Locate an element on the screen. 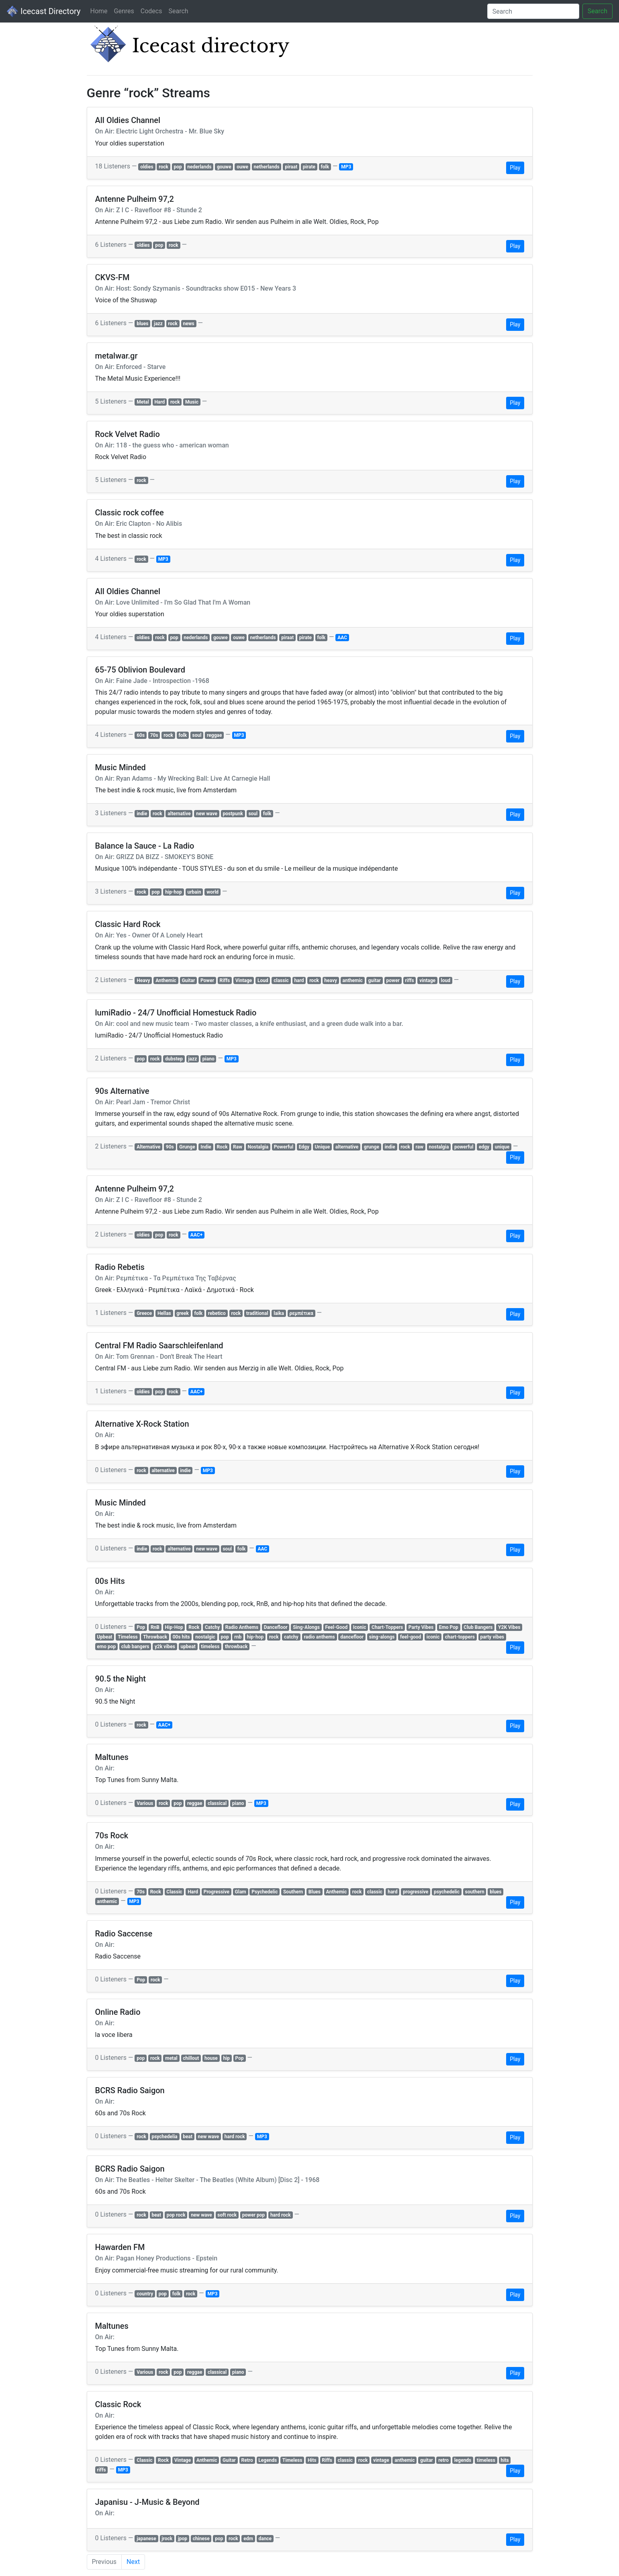 The width and height of the screenshot is (619, 2576). retro is located at coordinates (443, 2460).